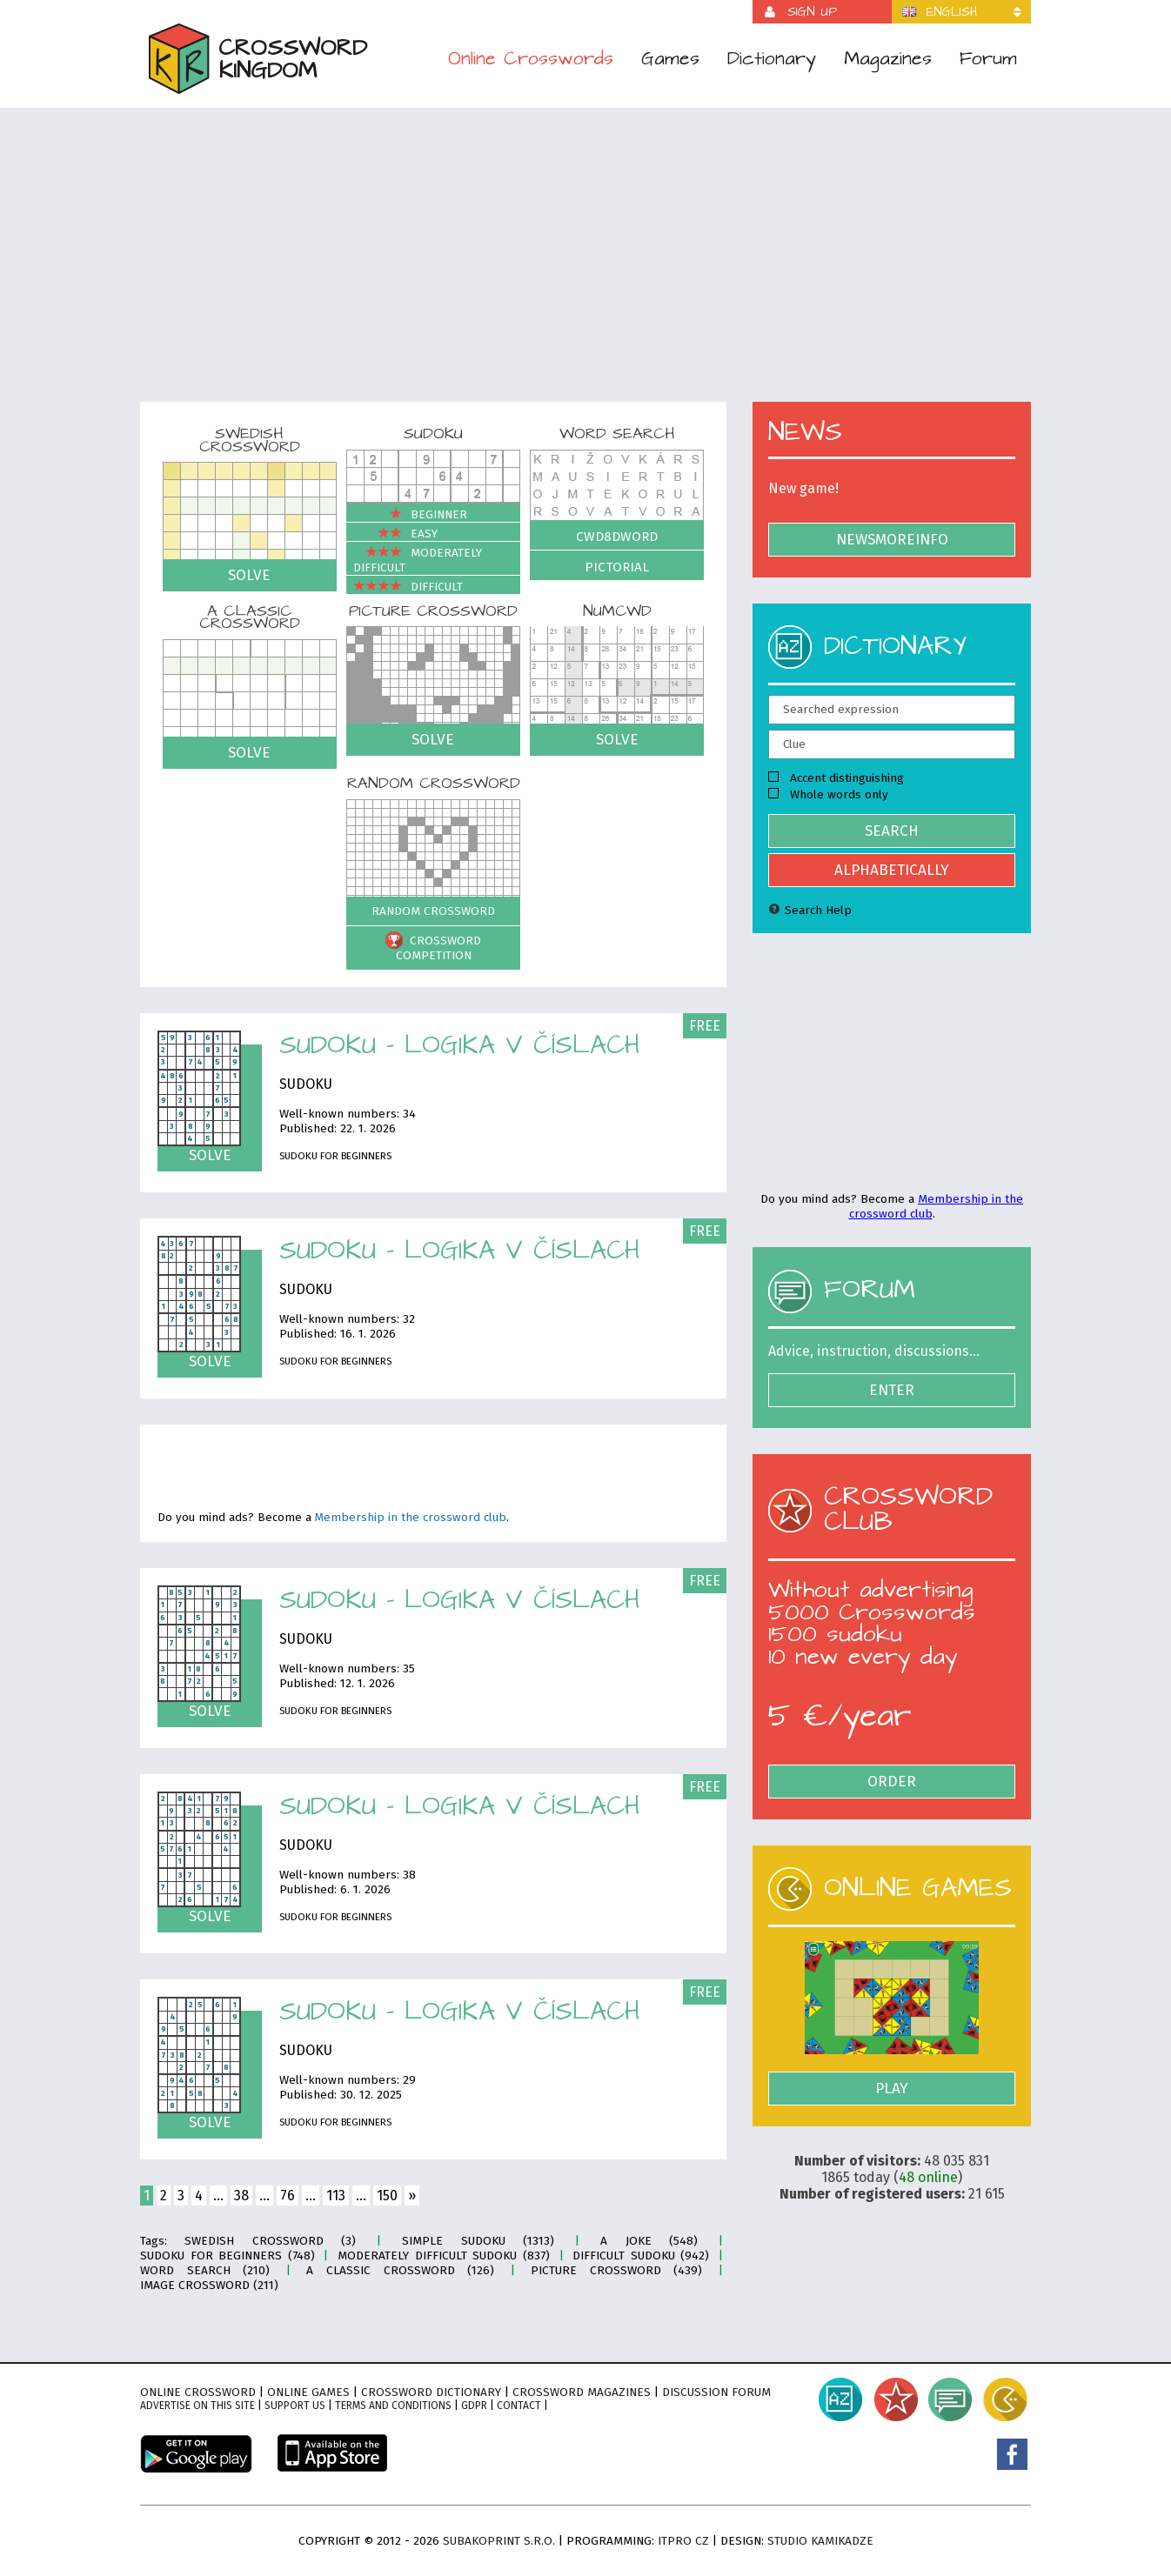 This screenshot has height=2576, width=1171. What do you see at coordinates (820, 2540) in the screenshot?
I see `Studio Kamikadze` at bounding box center [820, 2540].